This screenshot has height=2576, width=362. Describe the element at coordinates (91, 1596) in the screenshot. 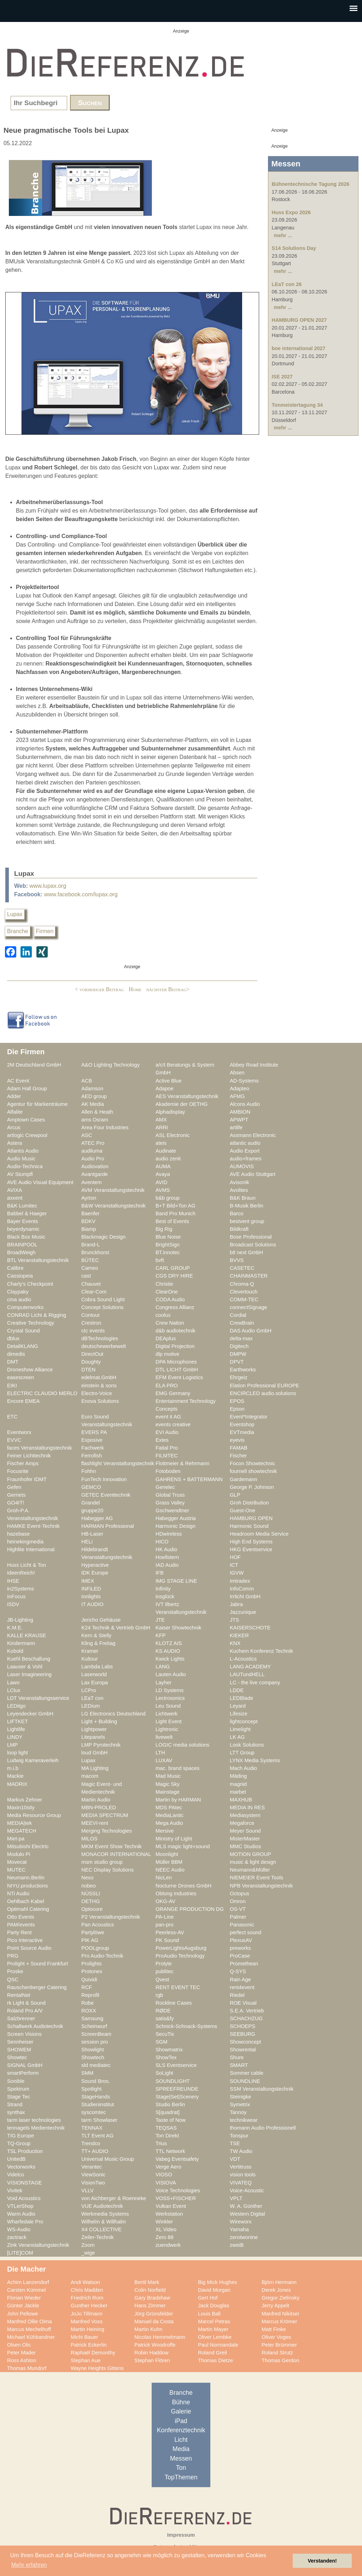

I see `Innlights` at that location.